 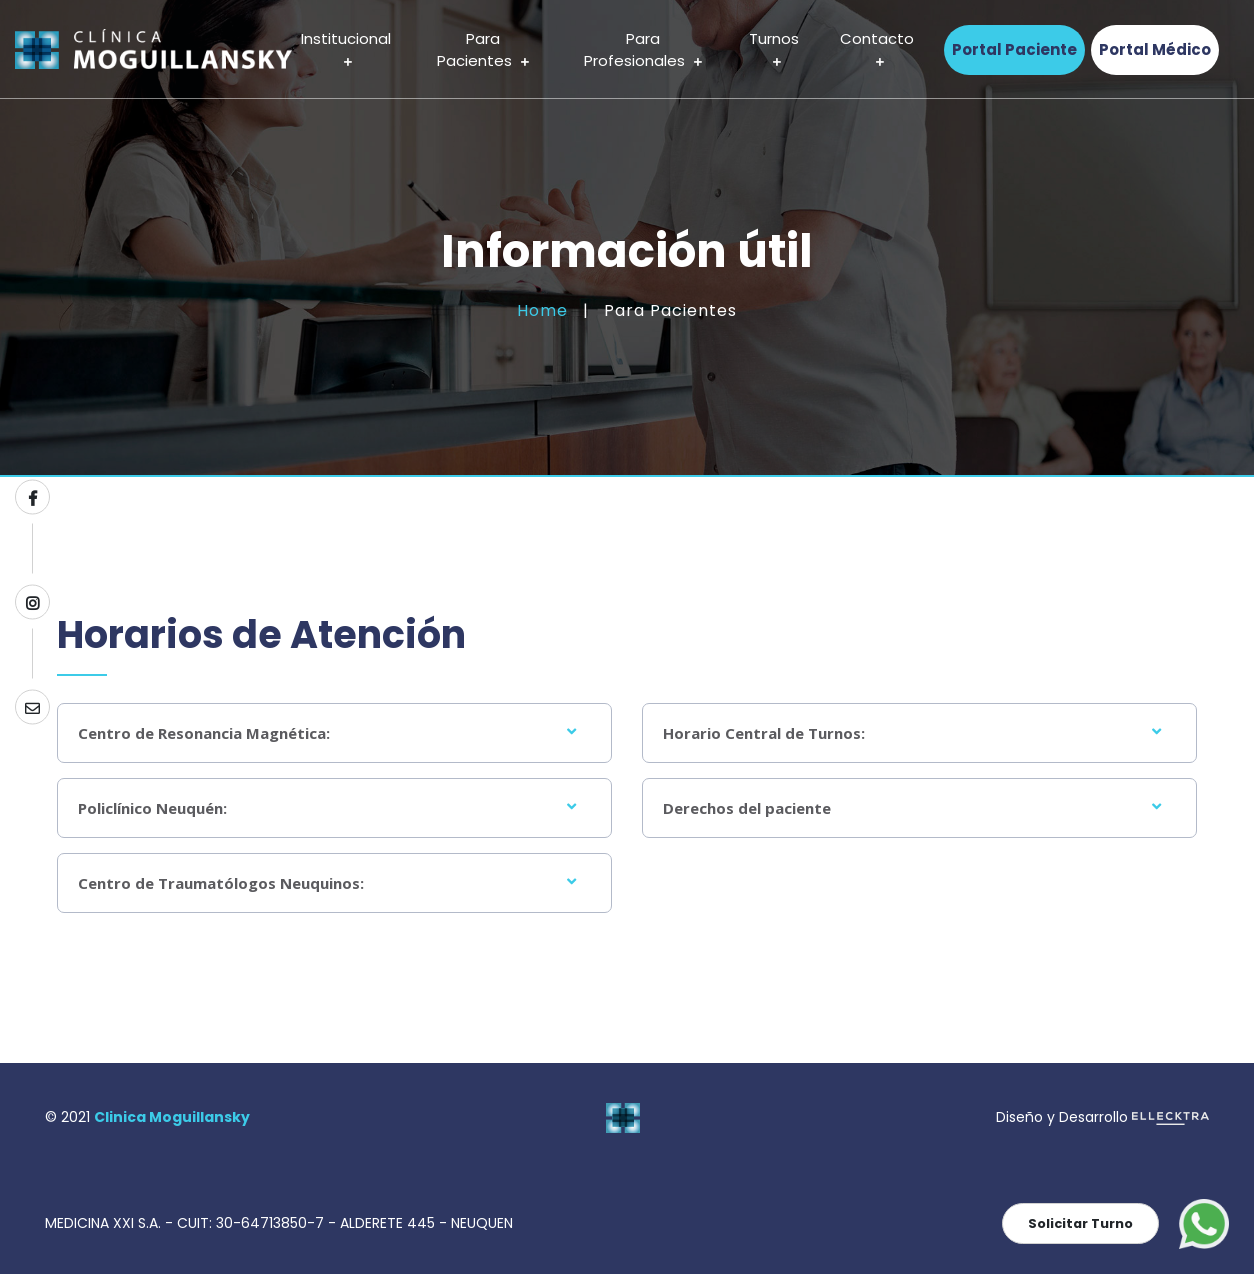 What do you see at coordinates (346, 50) in the screenshot?
I see `Institucional` at bounding box center [346, 50].